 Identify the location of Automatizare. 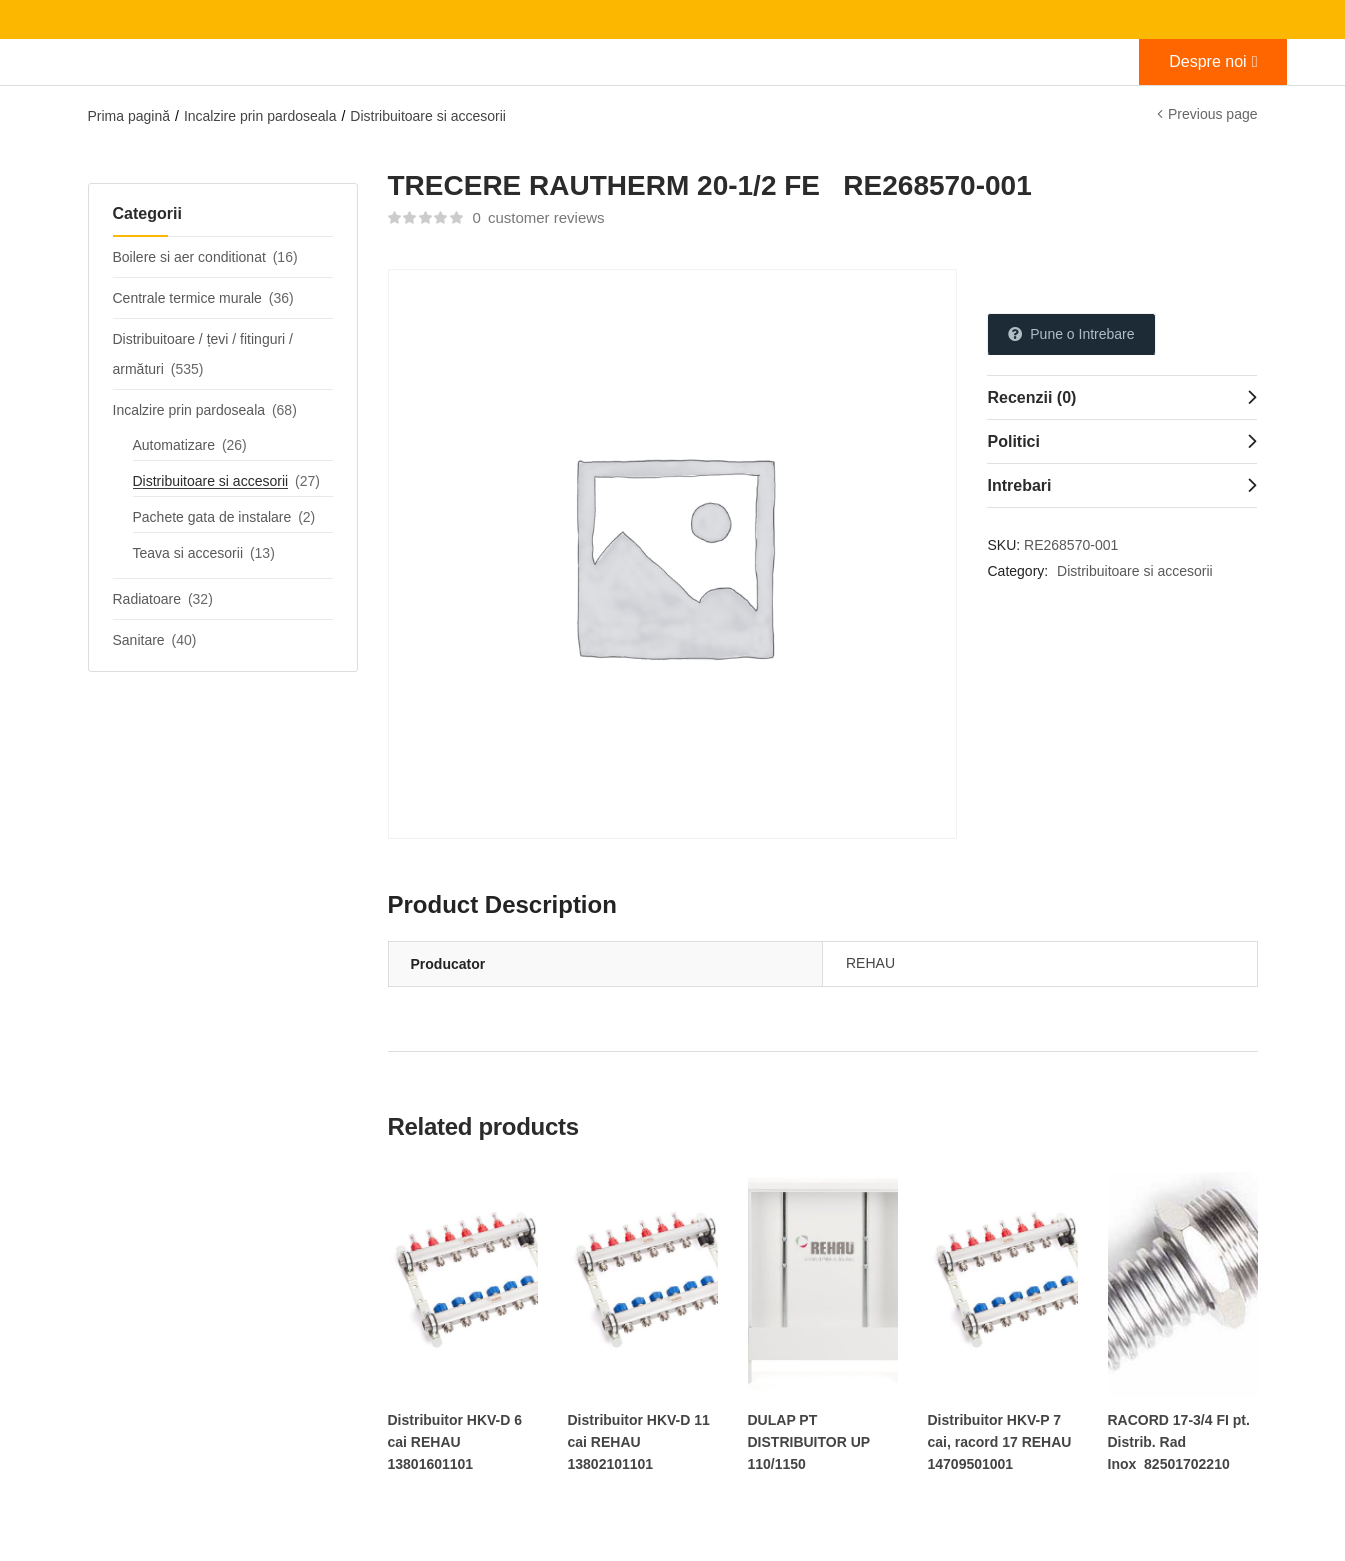
(174, 445).